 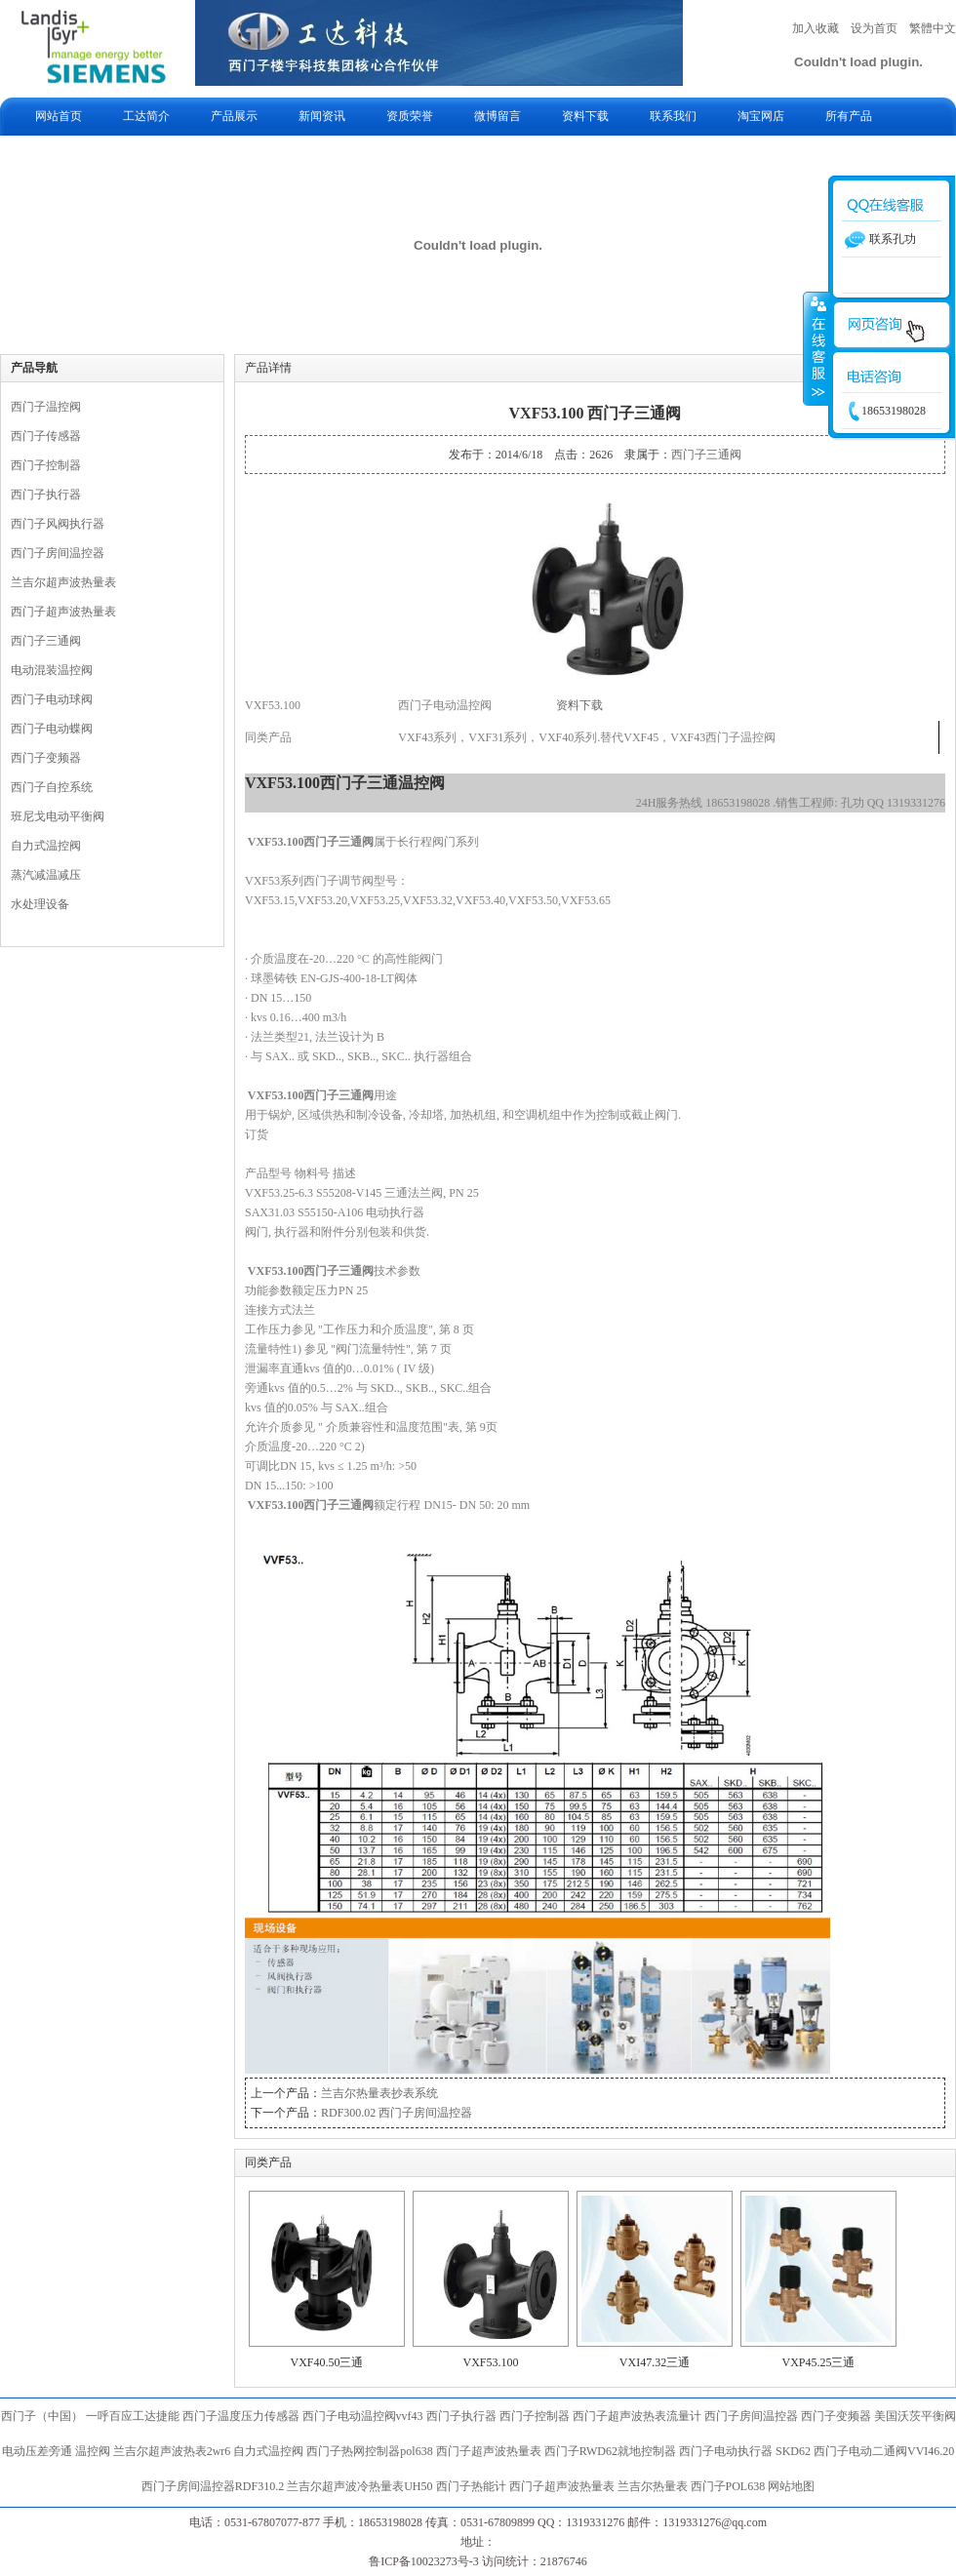 What do you see at coordinates (46, 465) in the screenshot?
I see `西门子控制器` at bounding box center [46, 465].